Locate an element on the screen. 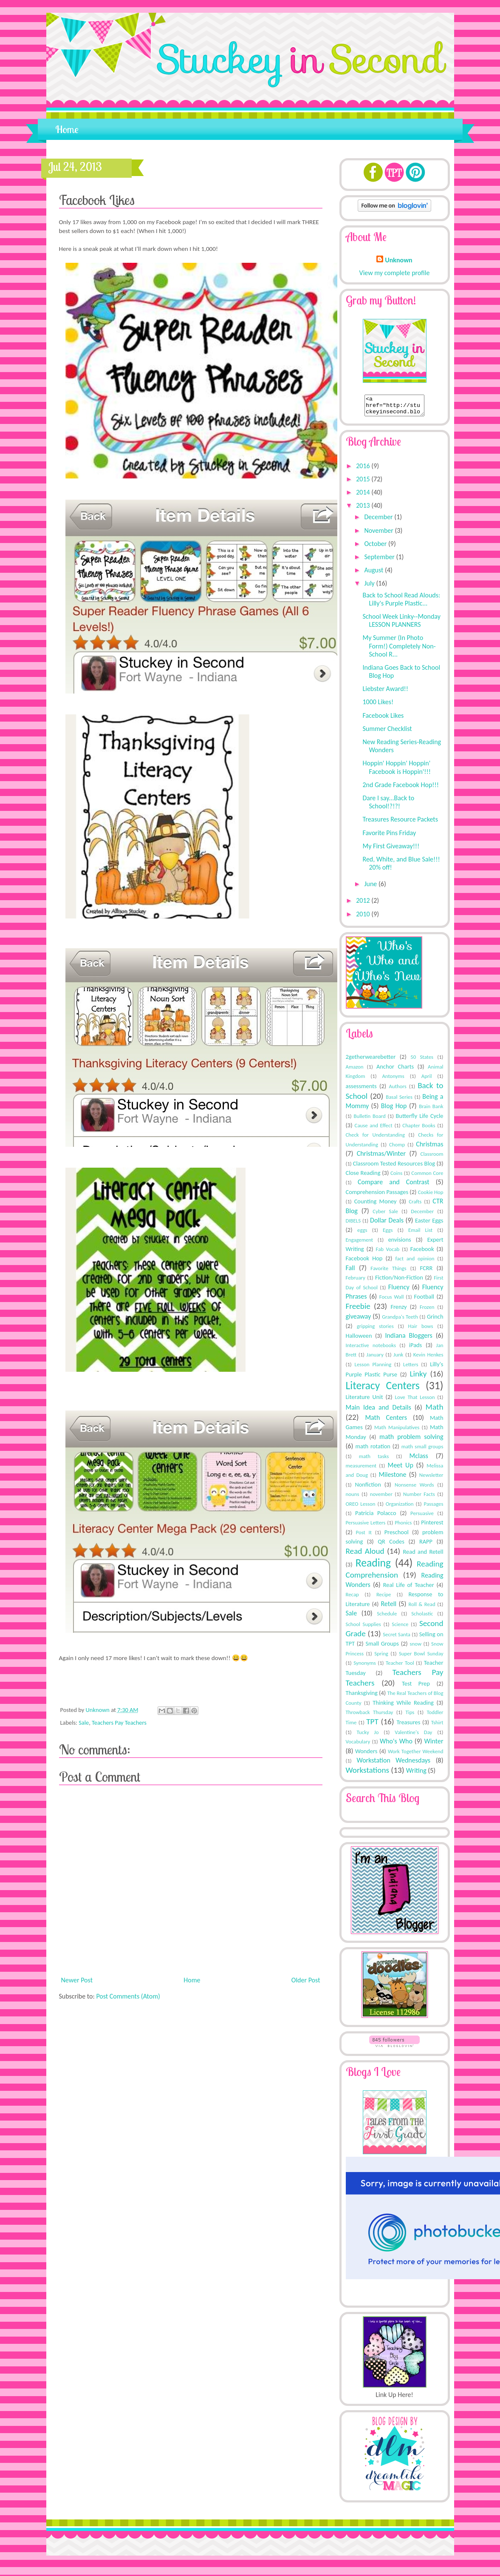  Eggs is located at coordinates (388, 1234).